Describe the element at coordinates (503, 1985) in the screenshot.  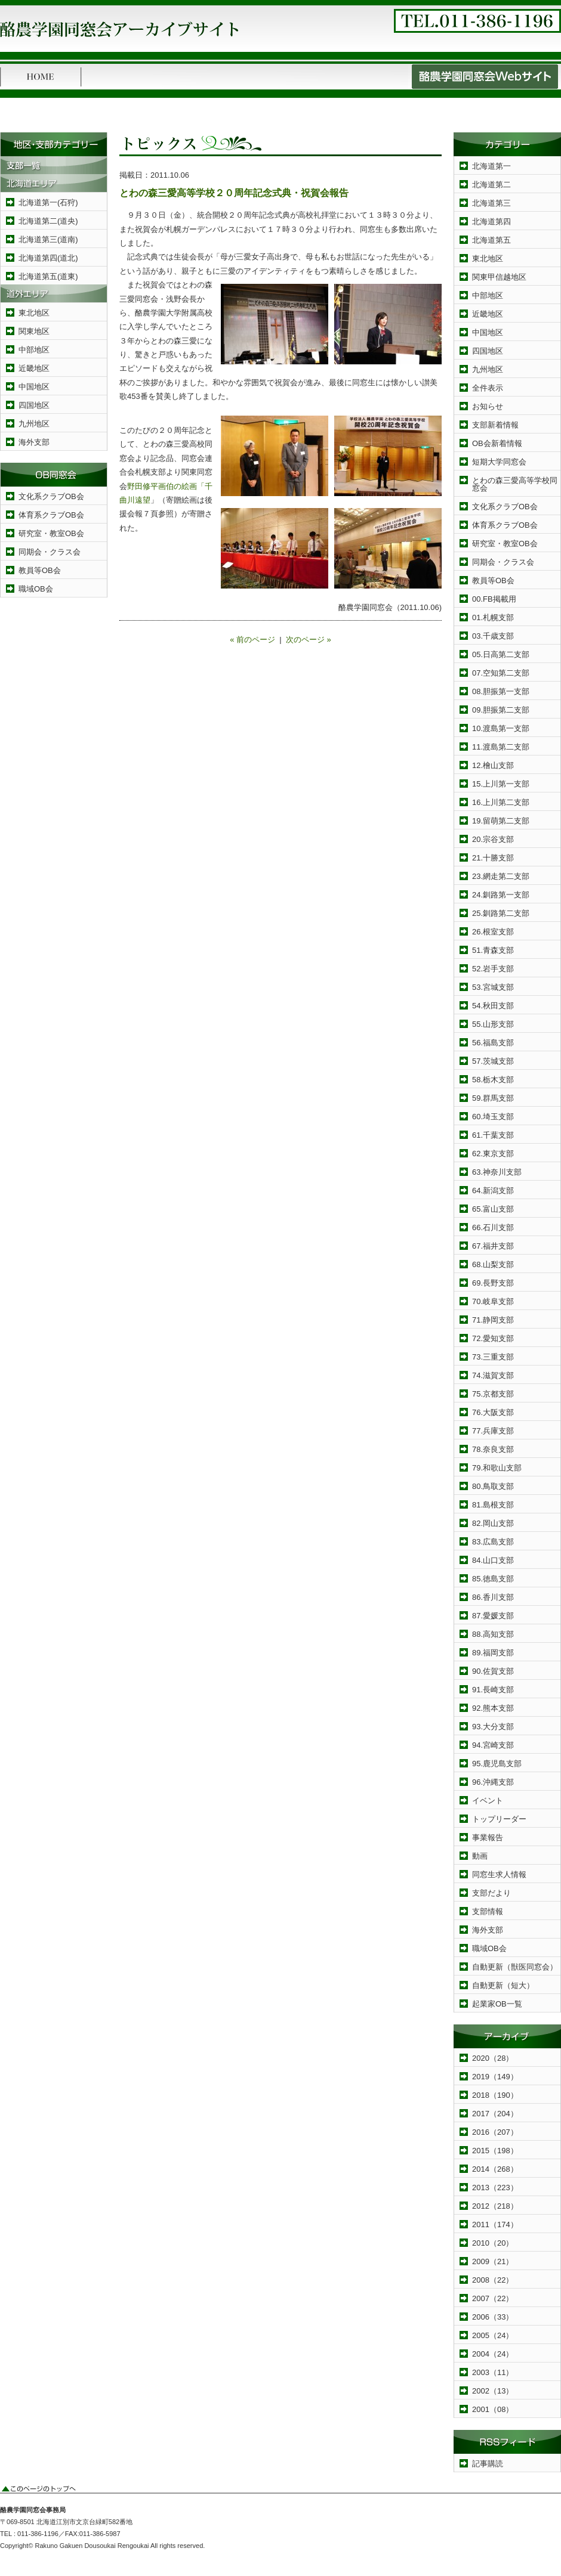
I see `自動更新（短大）` at that location.